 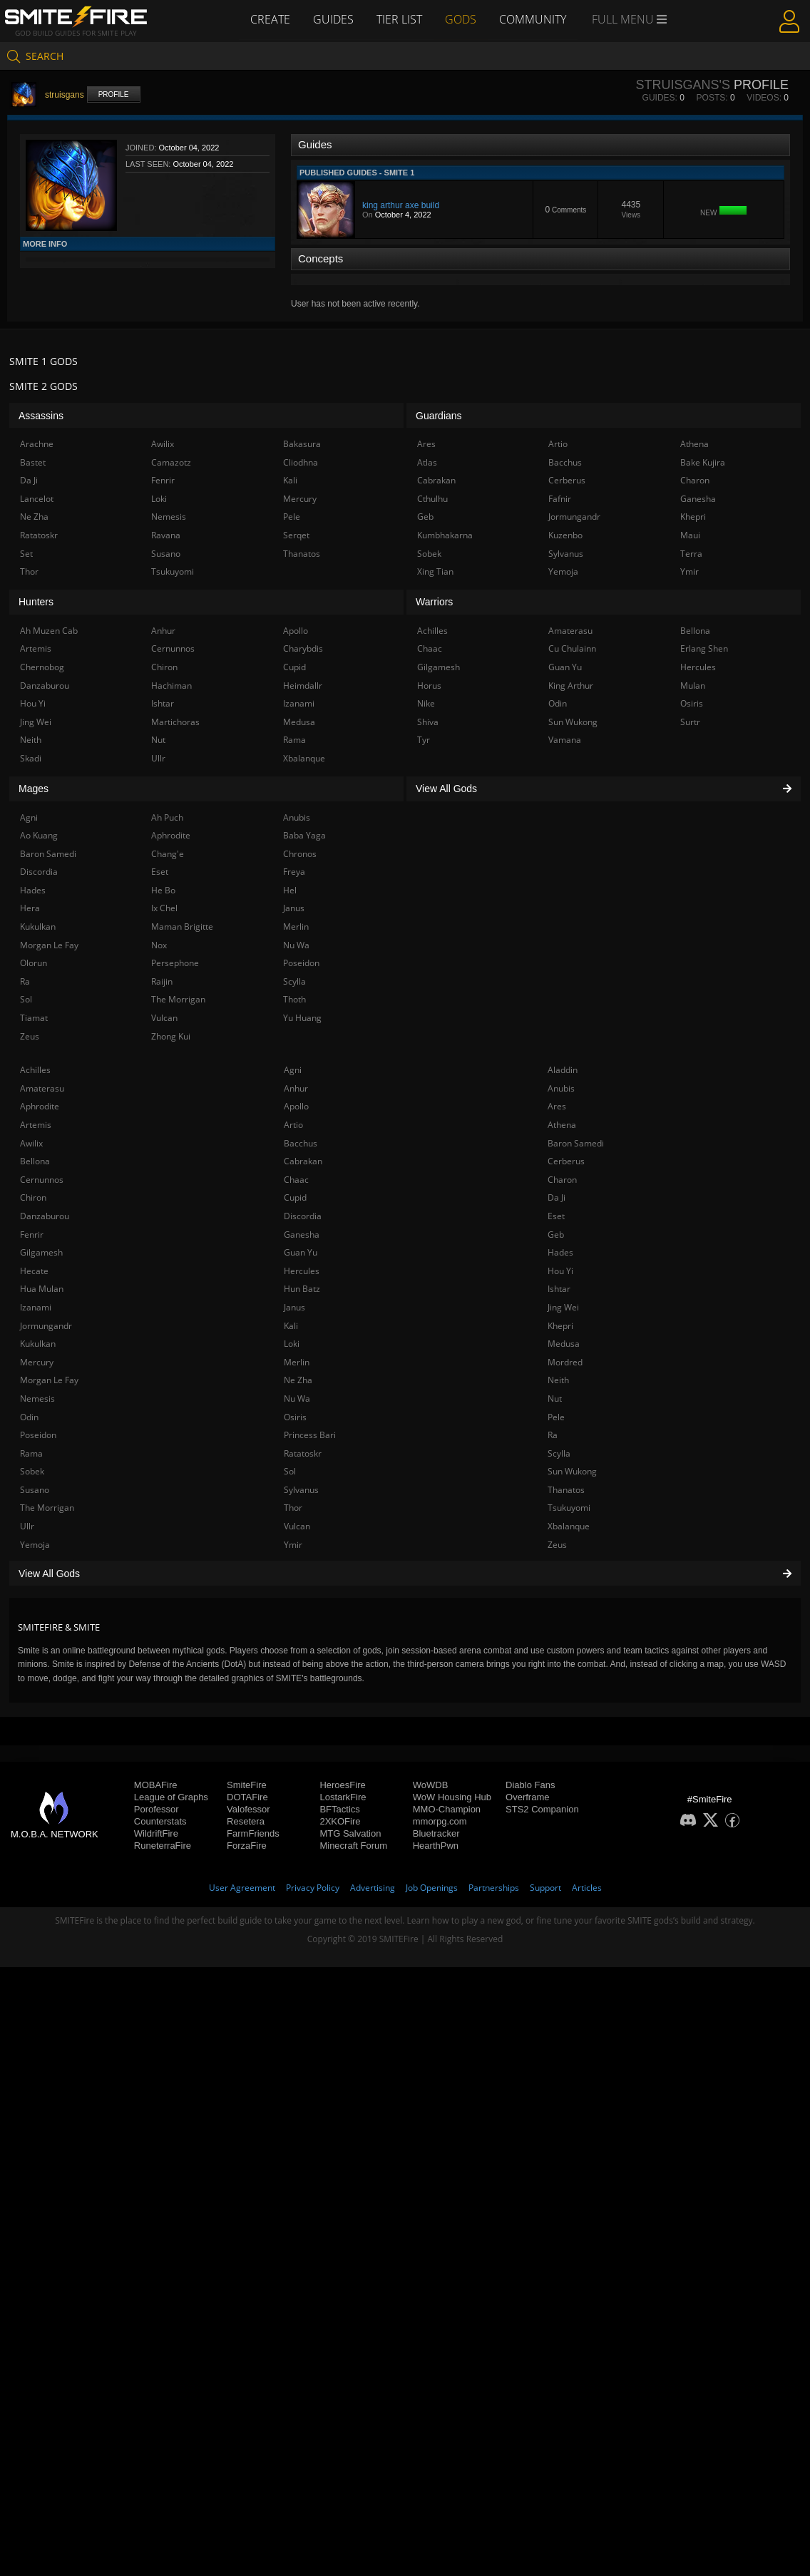 What do you see at coordinates (39, 835) in the screenshot?
I see `Ao Kuang` at bounding box center [39, 835].